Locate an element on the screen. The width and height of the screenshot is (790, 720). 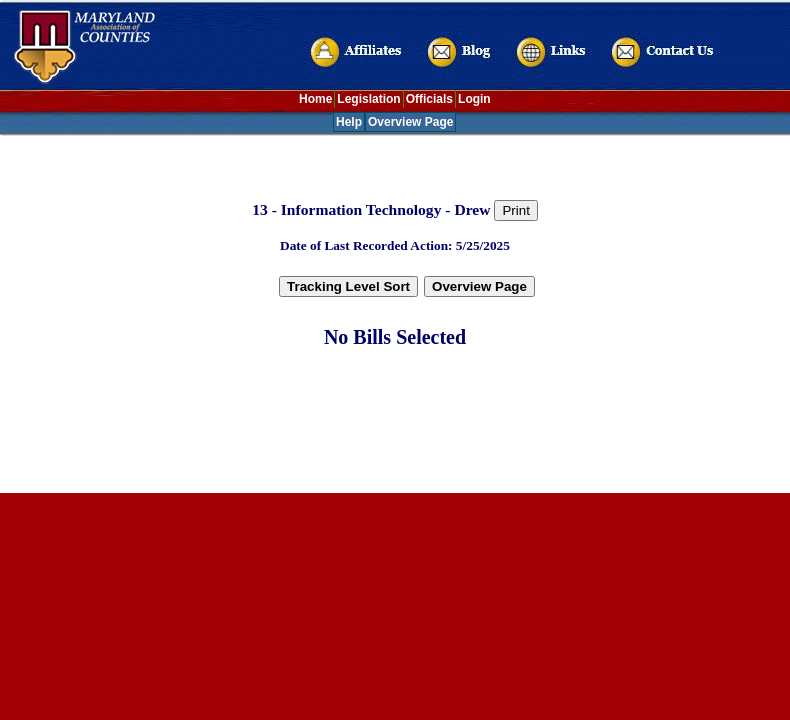
Overview Page is located at coordinates (410, 122).